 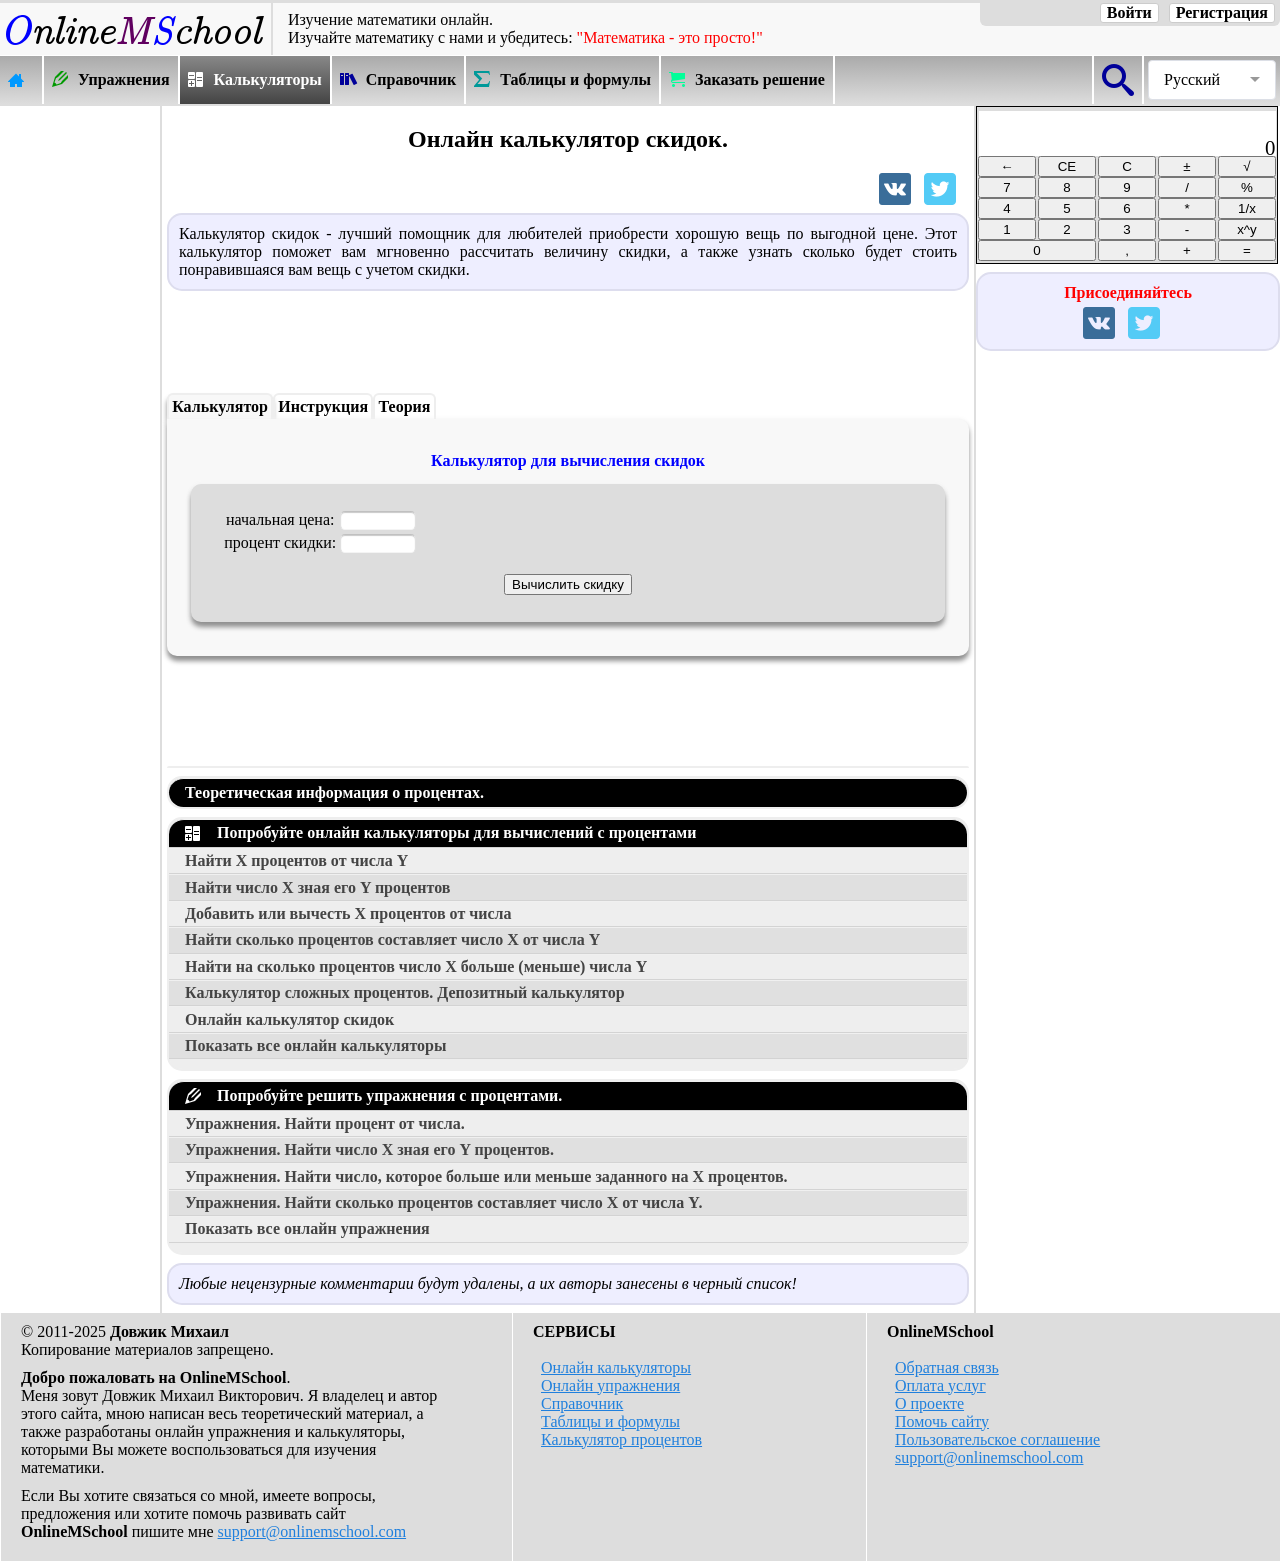 What do you see at coordinates (610, 1385) in the screenshot?
I see `Онлайн упражнения` at bounding box center [610, 1385].